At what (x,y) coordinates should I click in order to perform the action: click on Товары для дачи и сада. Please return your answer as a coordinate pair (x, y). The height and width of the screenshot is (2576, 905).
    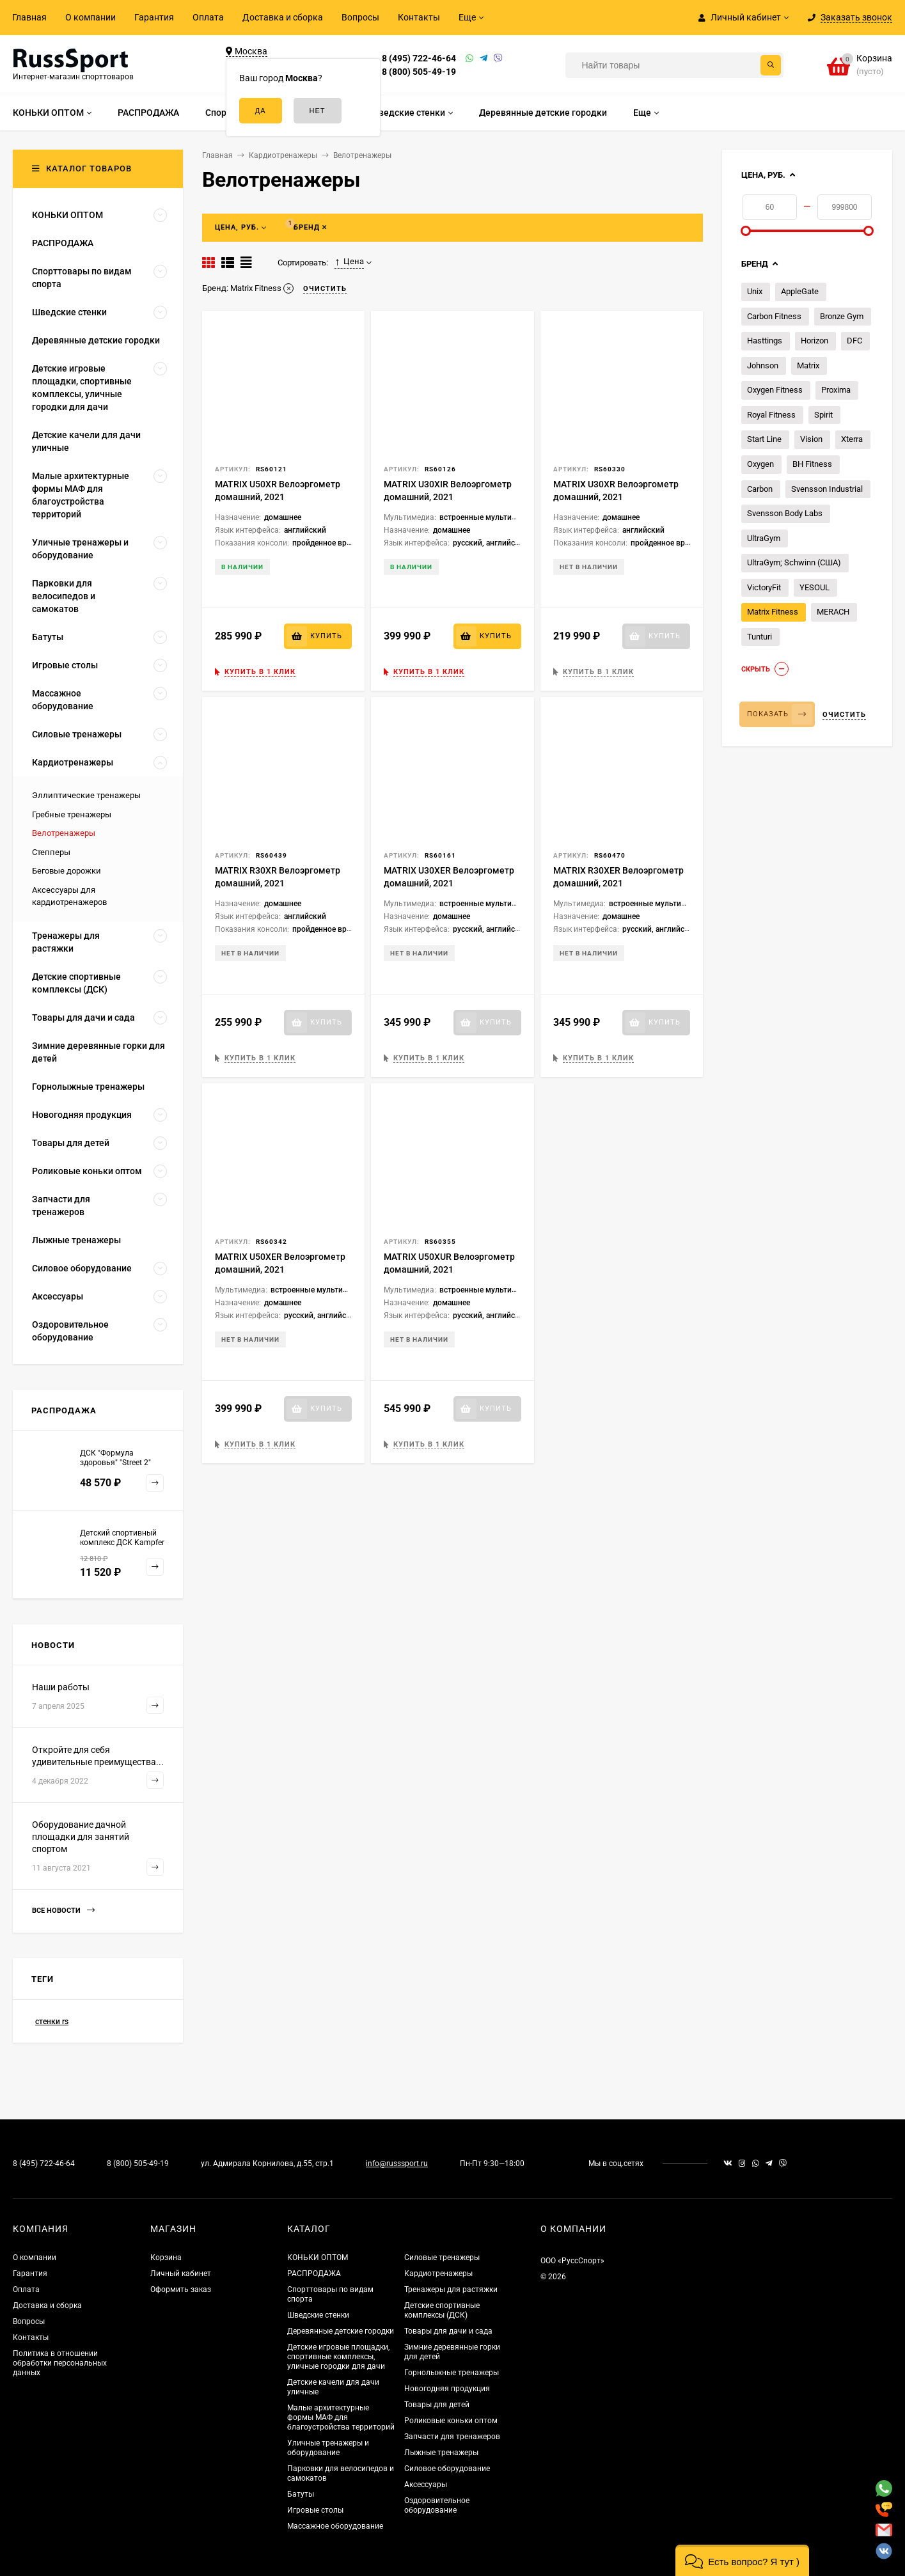
    Looking at the image, I should click on (448, 2331).